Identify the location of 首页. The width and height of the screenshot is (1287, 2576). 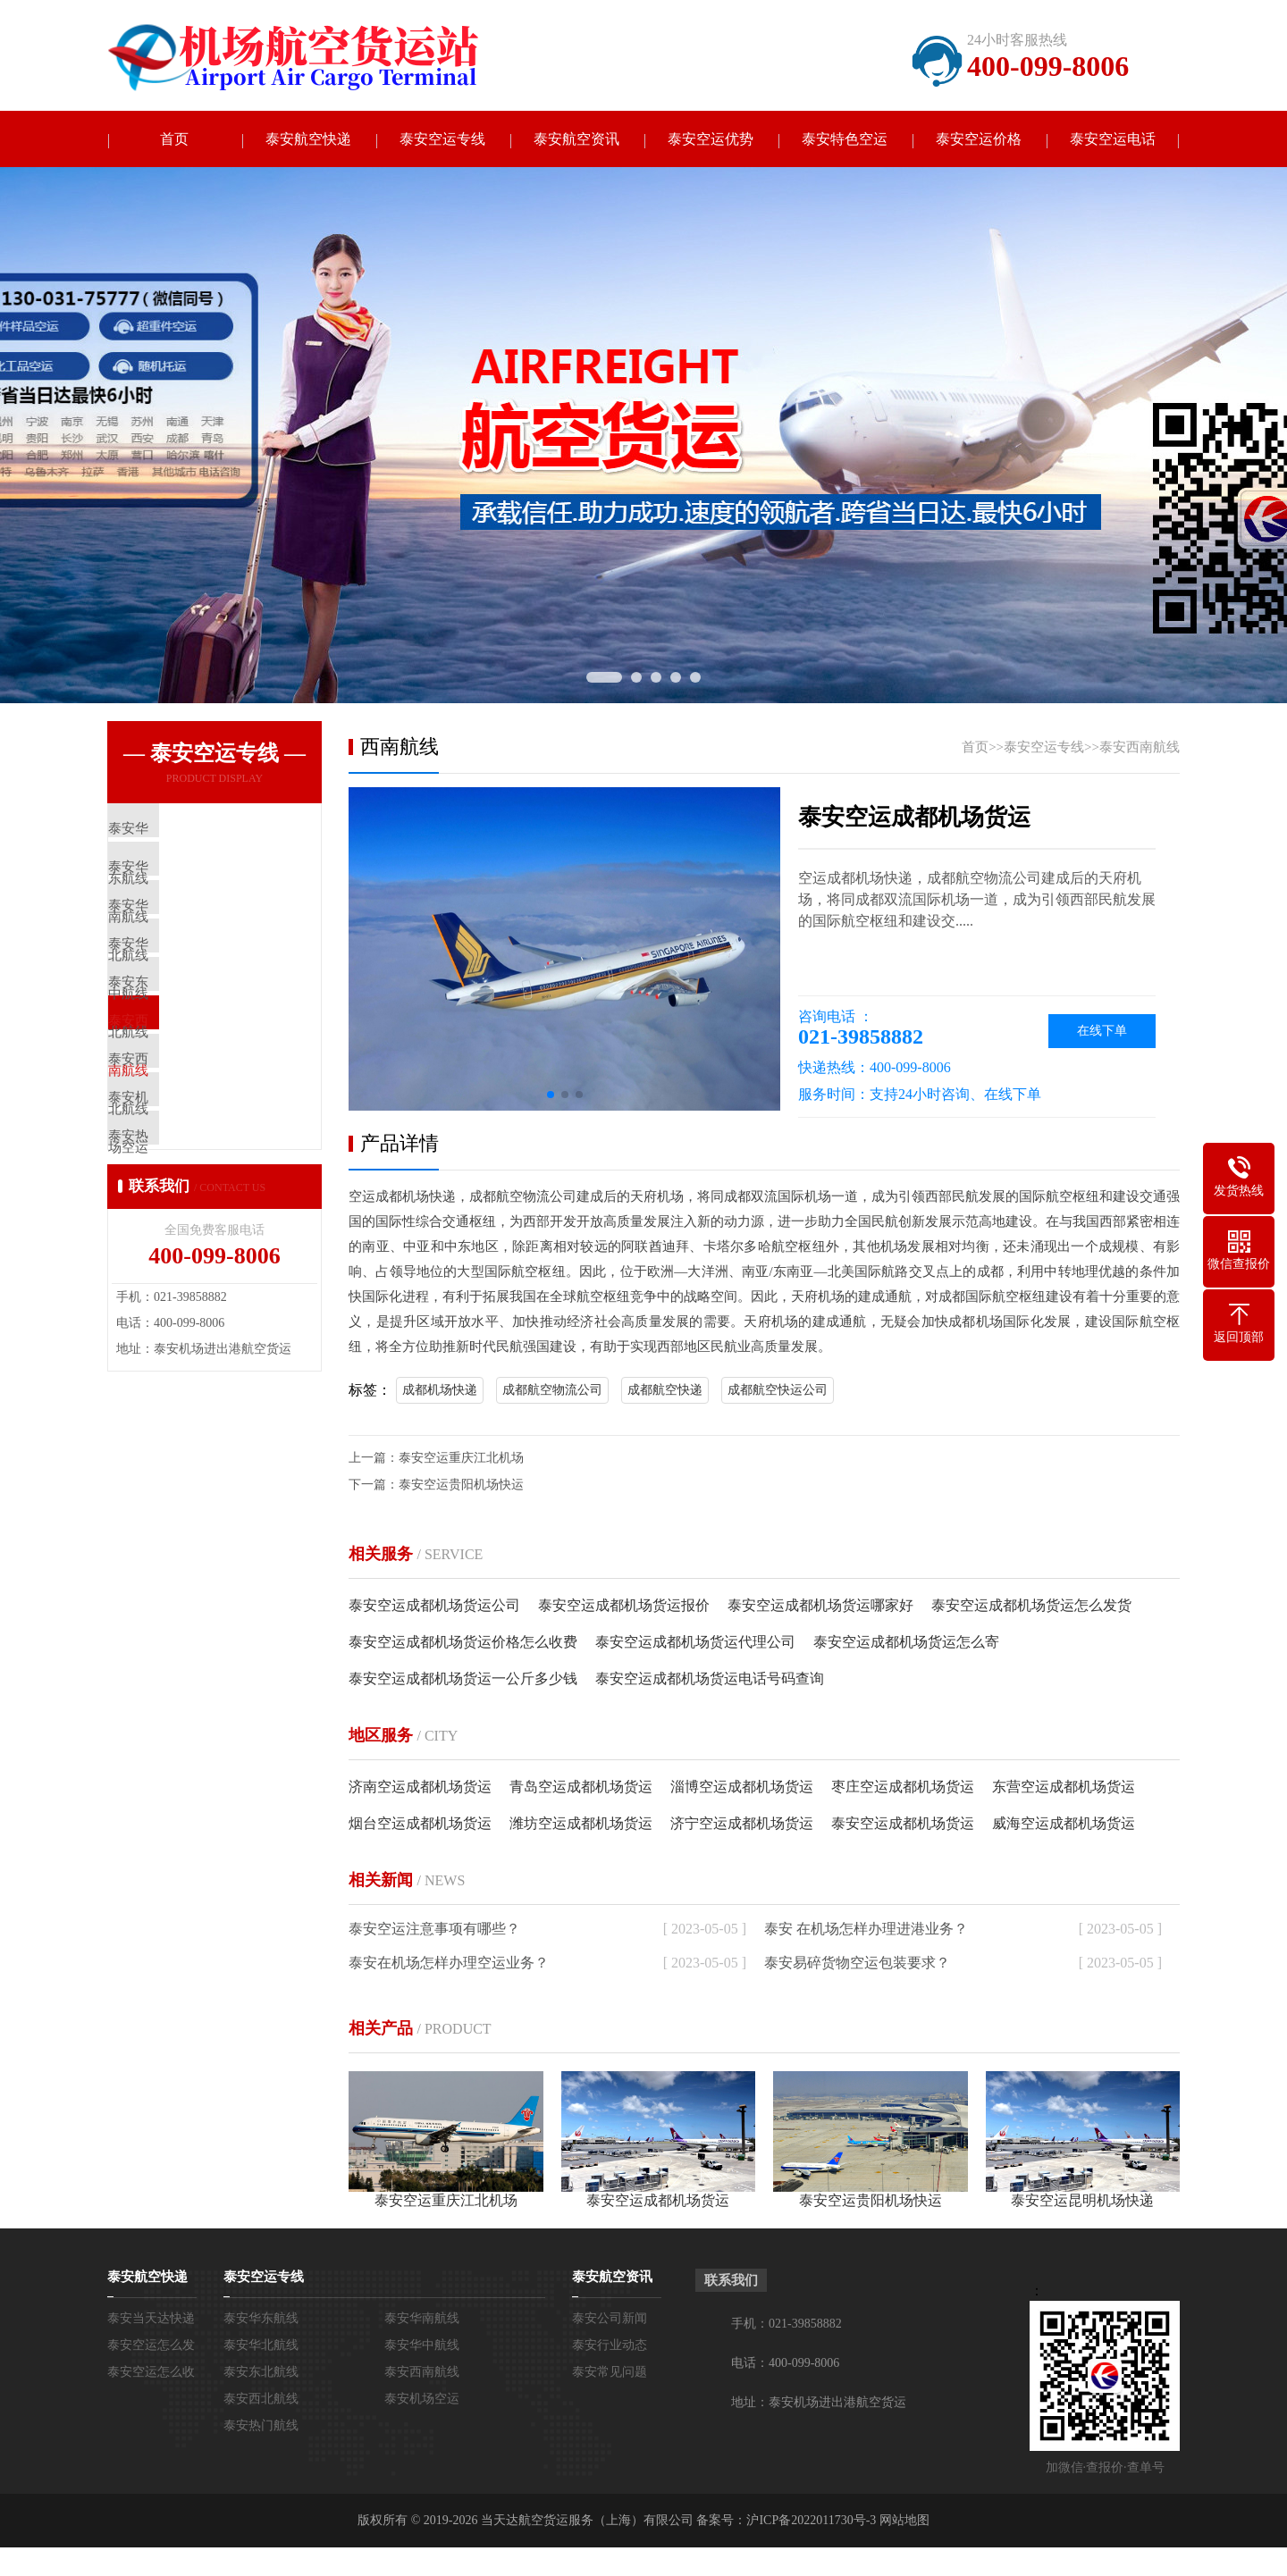
(174, 139).